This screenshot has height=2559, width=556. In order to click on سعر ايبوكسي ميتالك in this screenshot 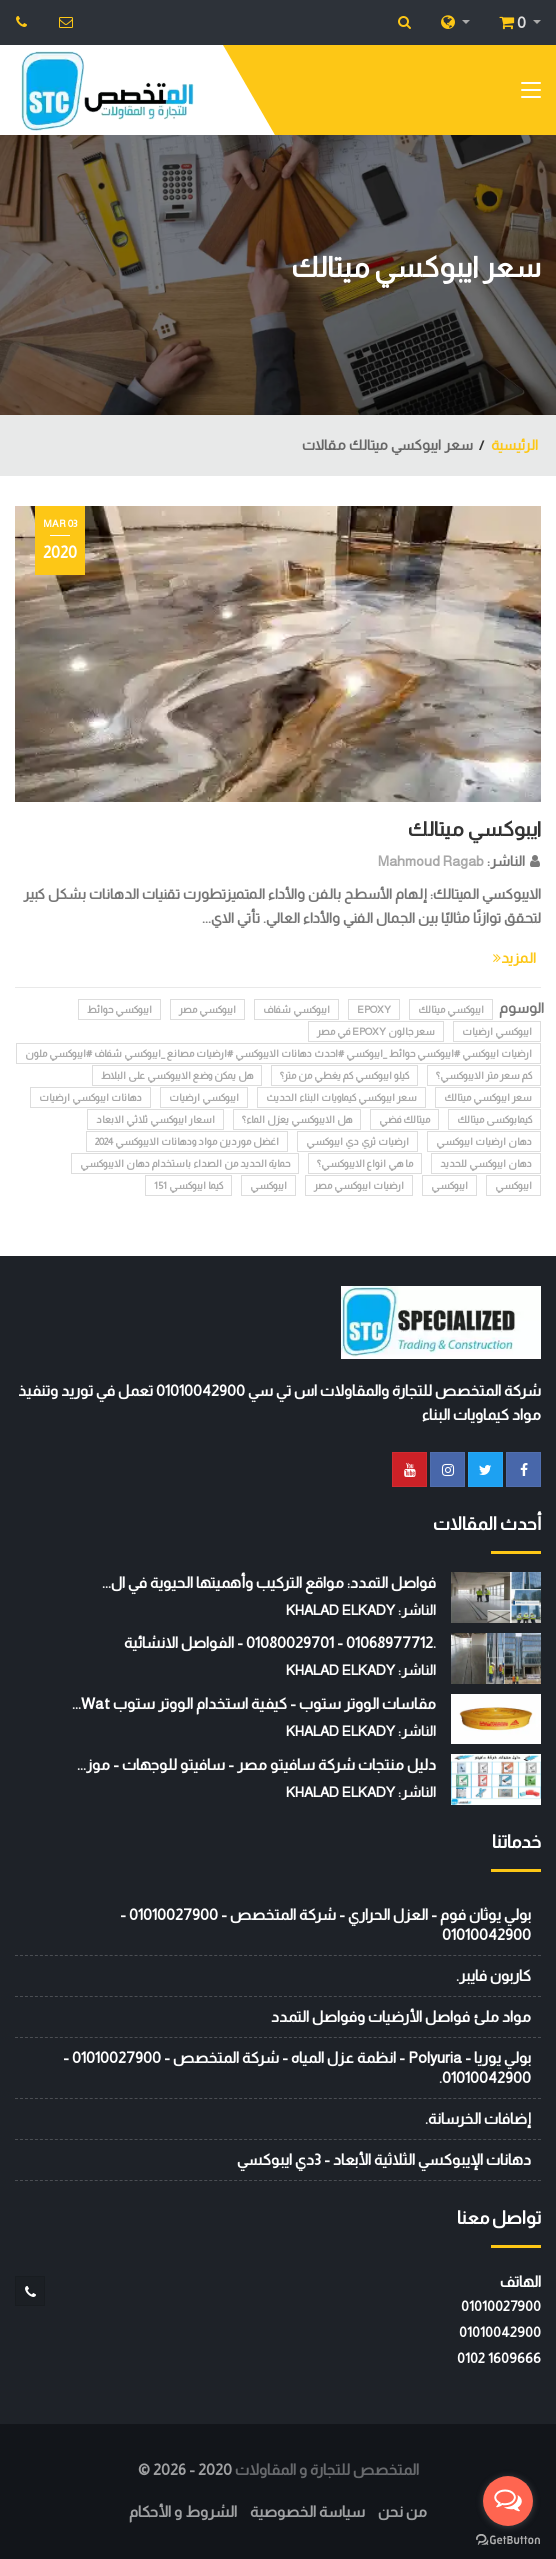, I will do `click(488, 1097)`.